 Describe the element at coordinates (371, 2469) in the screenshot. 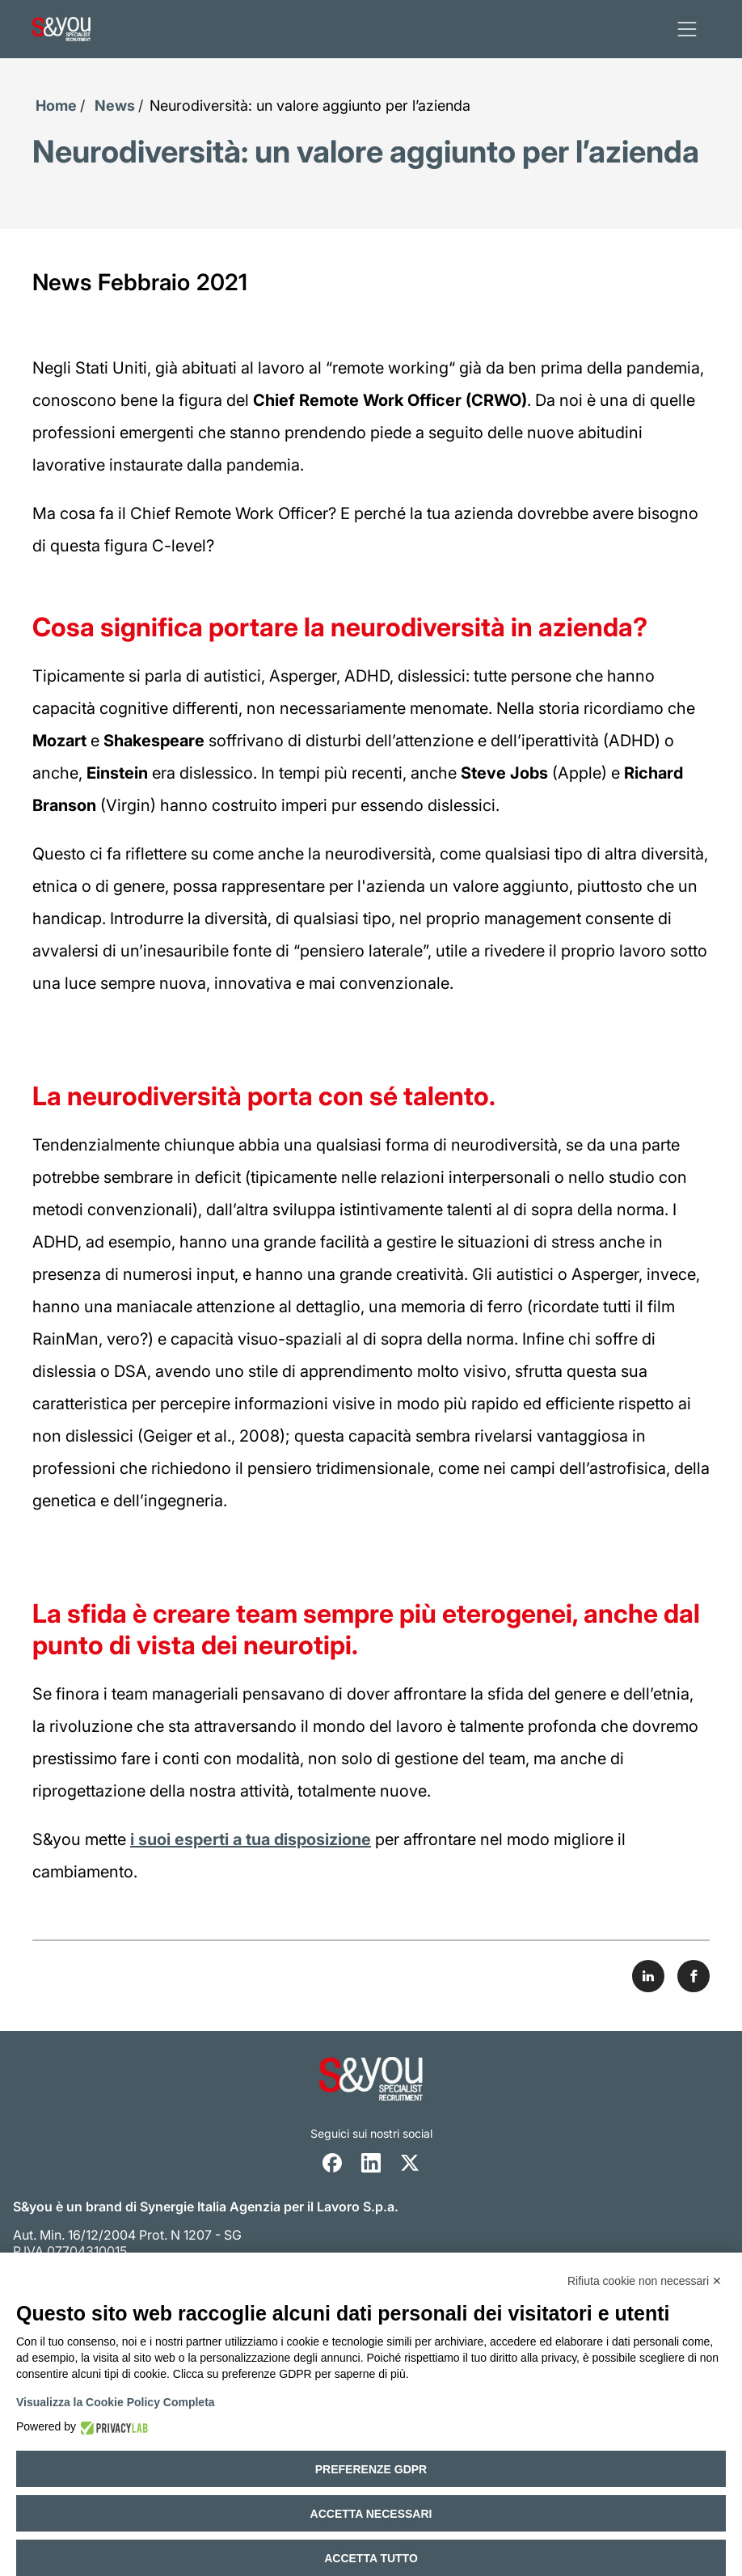

I see `Preferenze GDPR` at that location.